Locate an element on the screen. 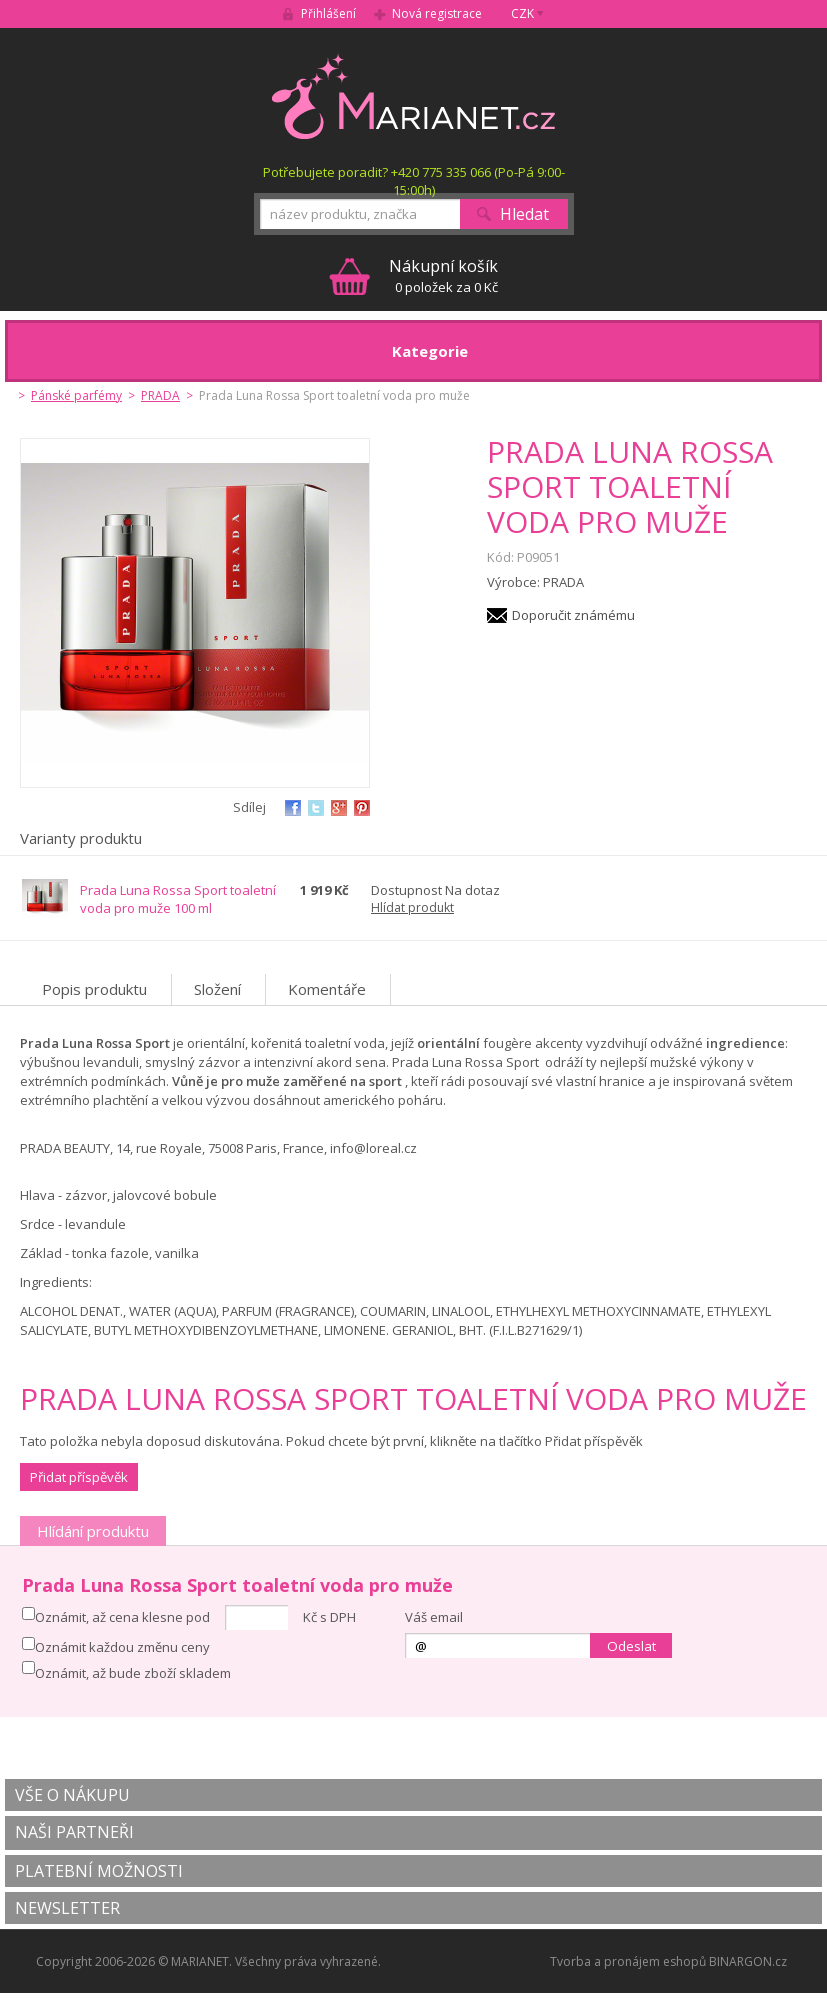 The height and width of the screenshot is (2008, 827). Nová registrace is located at coordinates (437, 13).